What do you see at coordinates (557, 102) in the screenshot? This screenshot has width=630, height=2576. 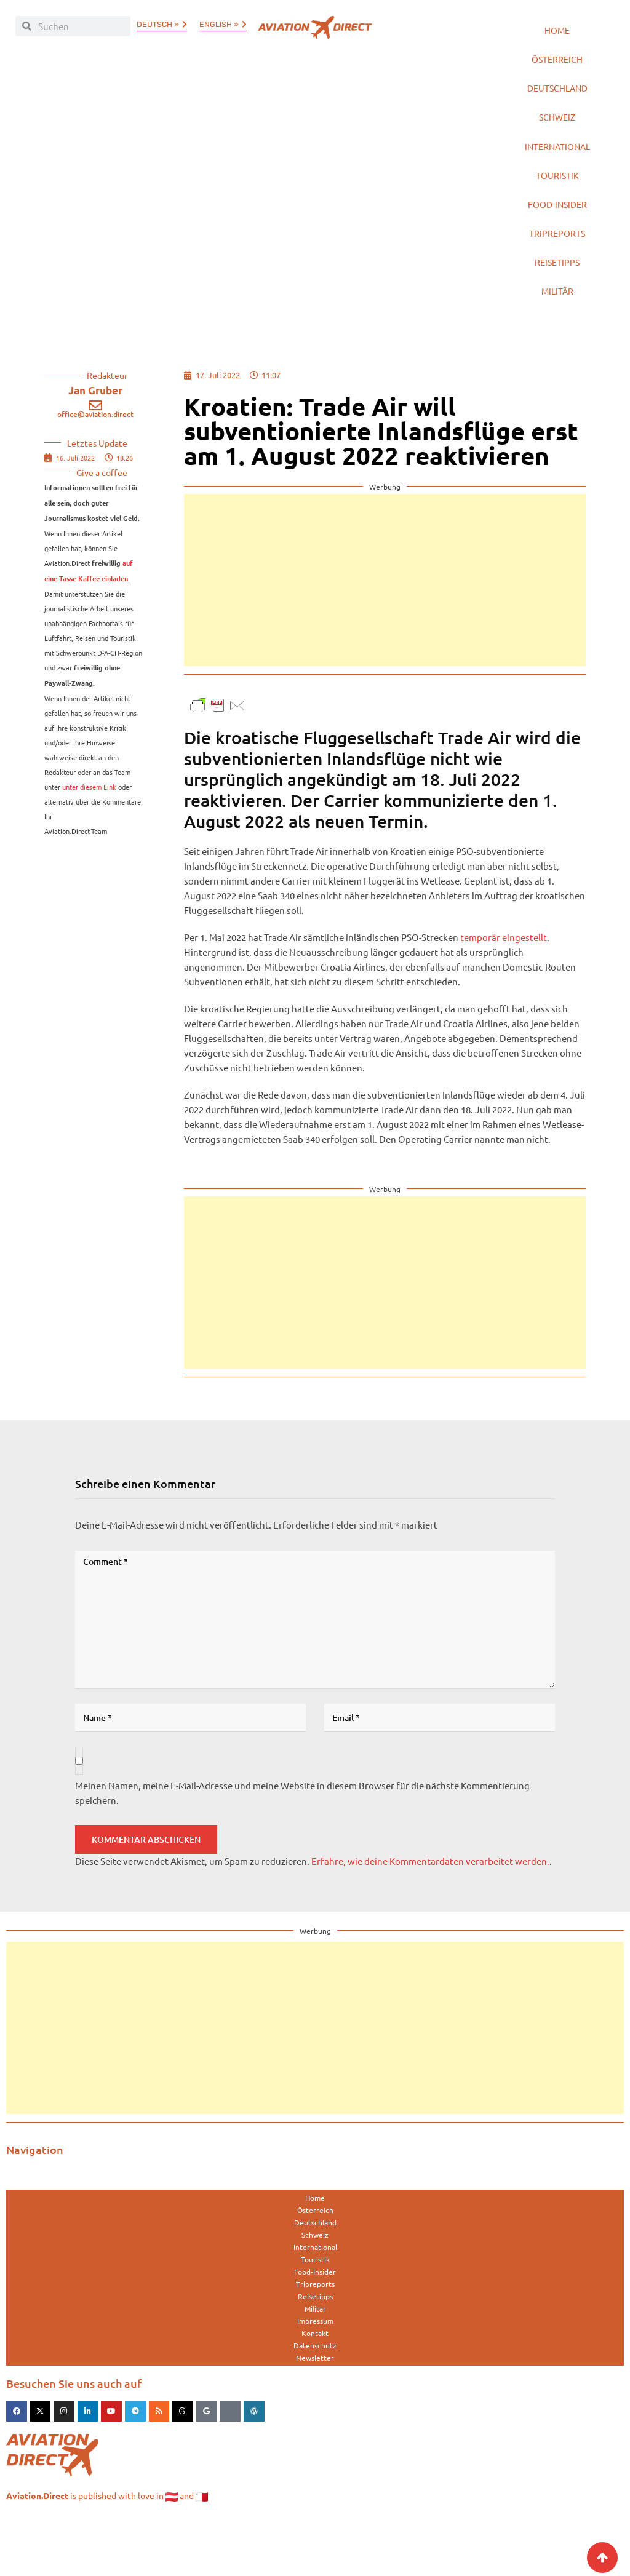 I see `Deutschland` at bounding box center [557, 102].